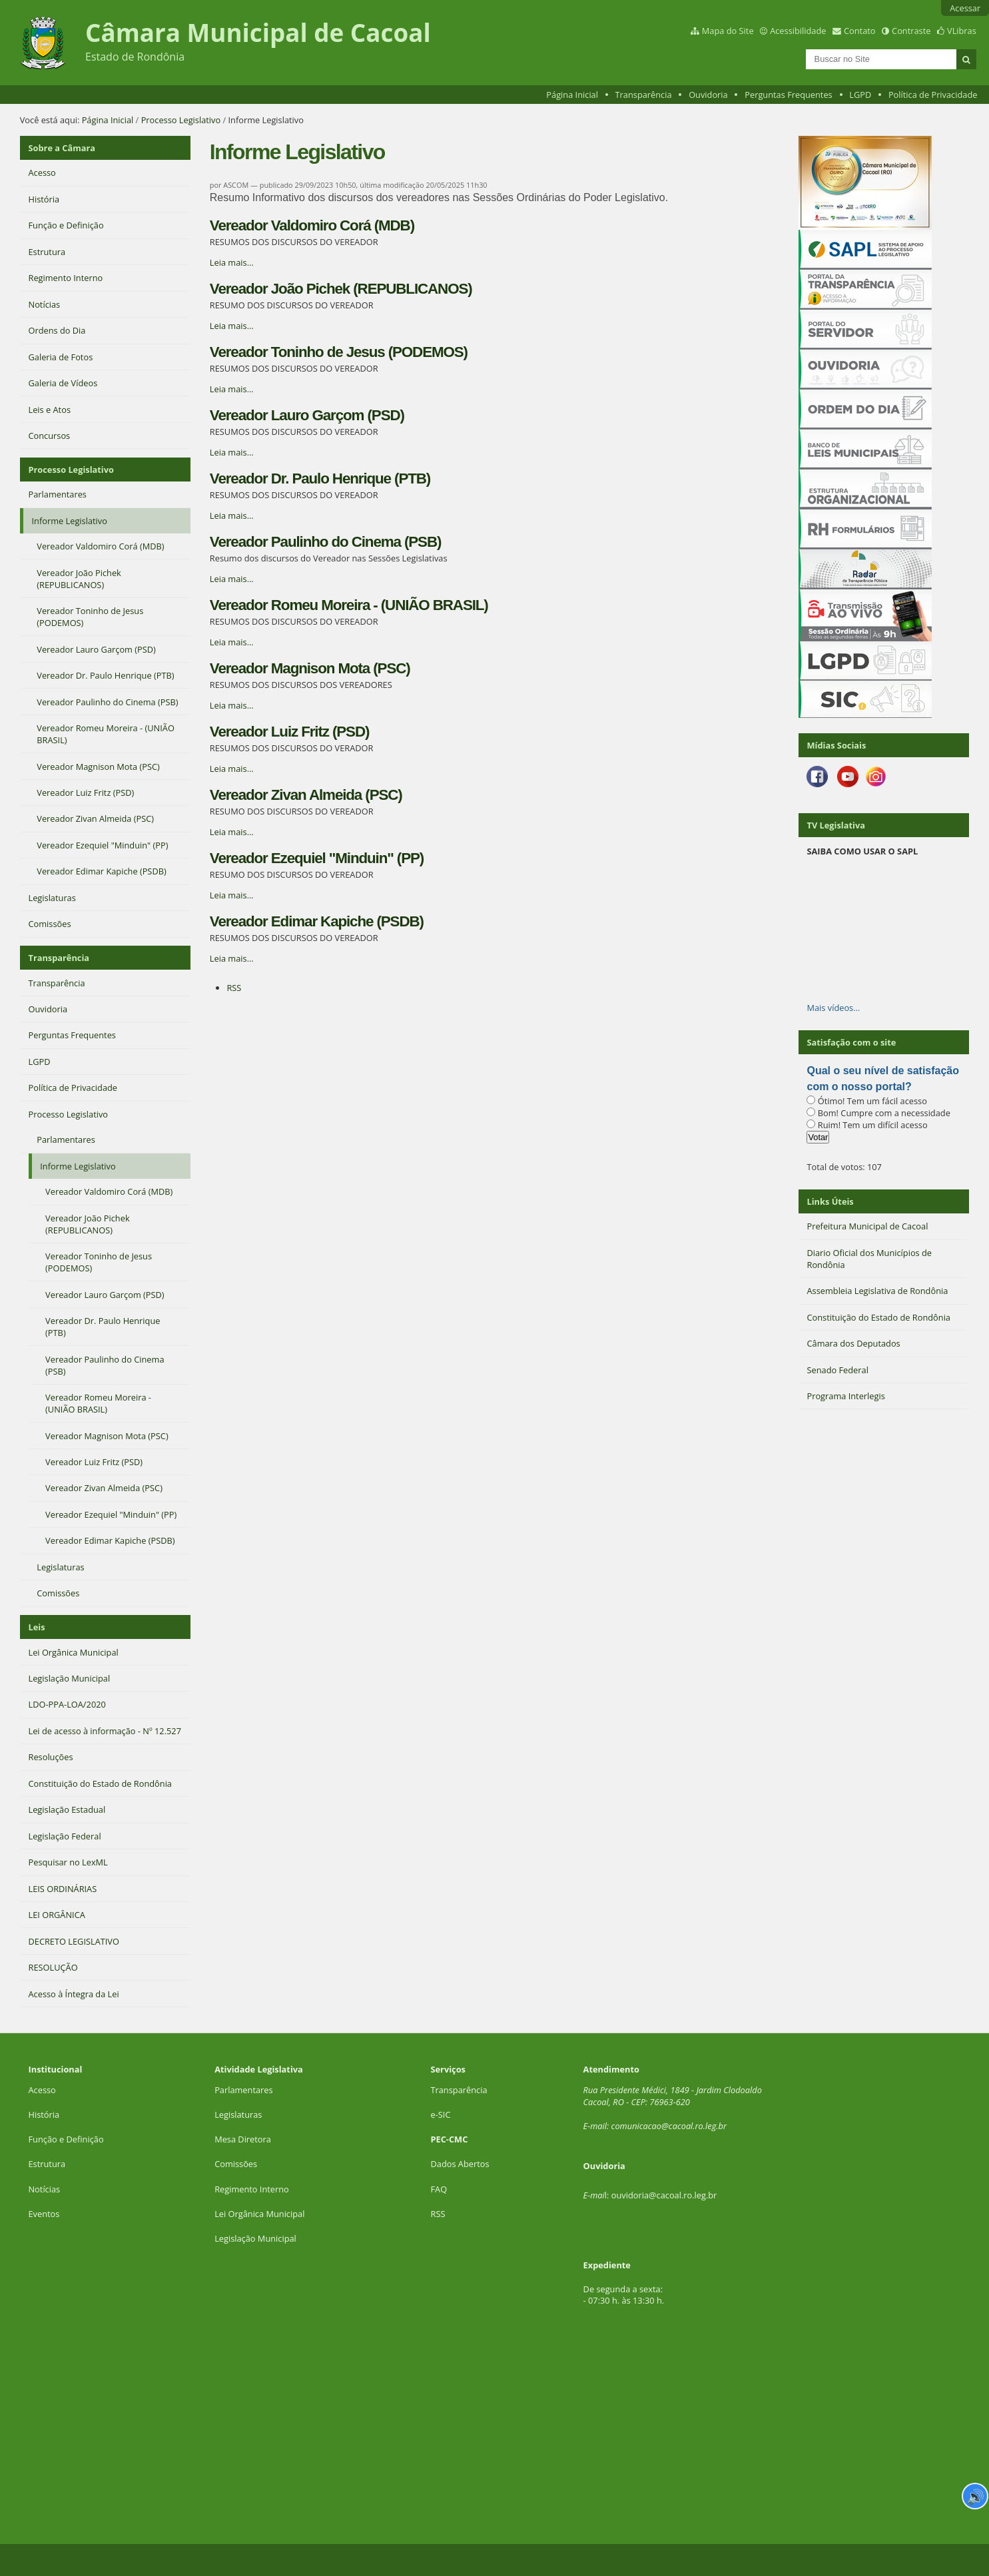  I want to click on comunicacao@cacoal.ro.leg.br, so click(669, 2126).